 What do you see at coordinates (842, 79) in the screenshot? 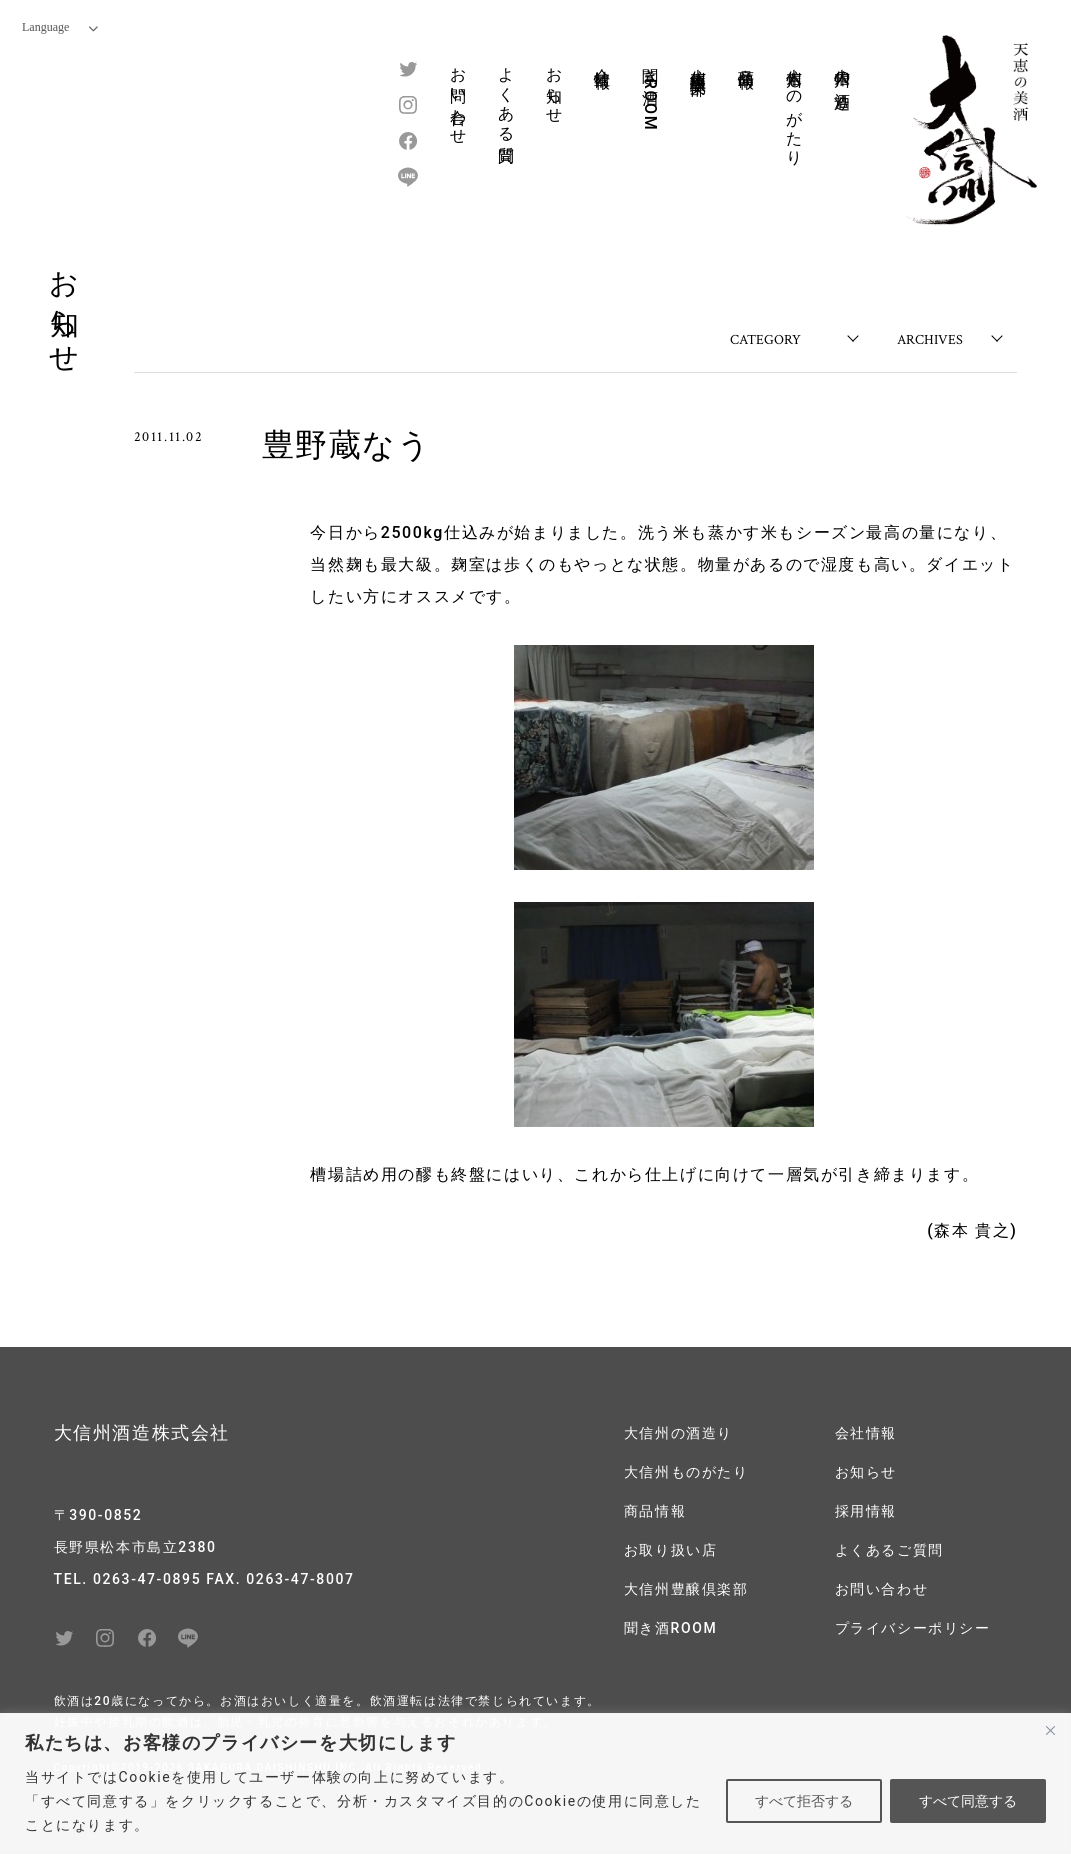
I see `大信州の酒造り` at bounding box center [842, 79].